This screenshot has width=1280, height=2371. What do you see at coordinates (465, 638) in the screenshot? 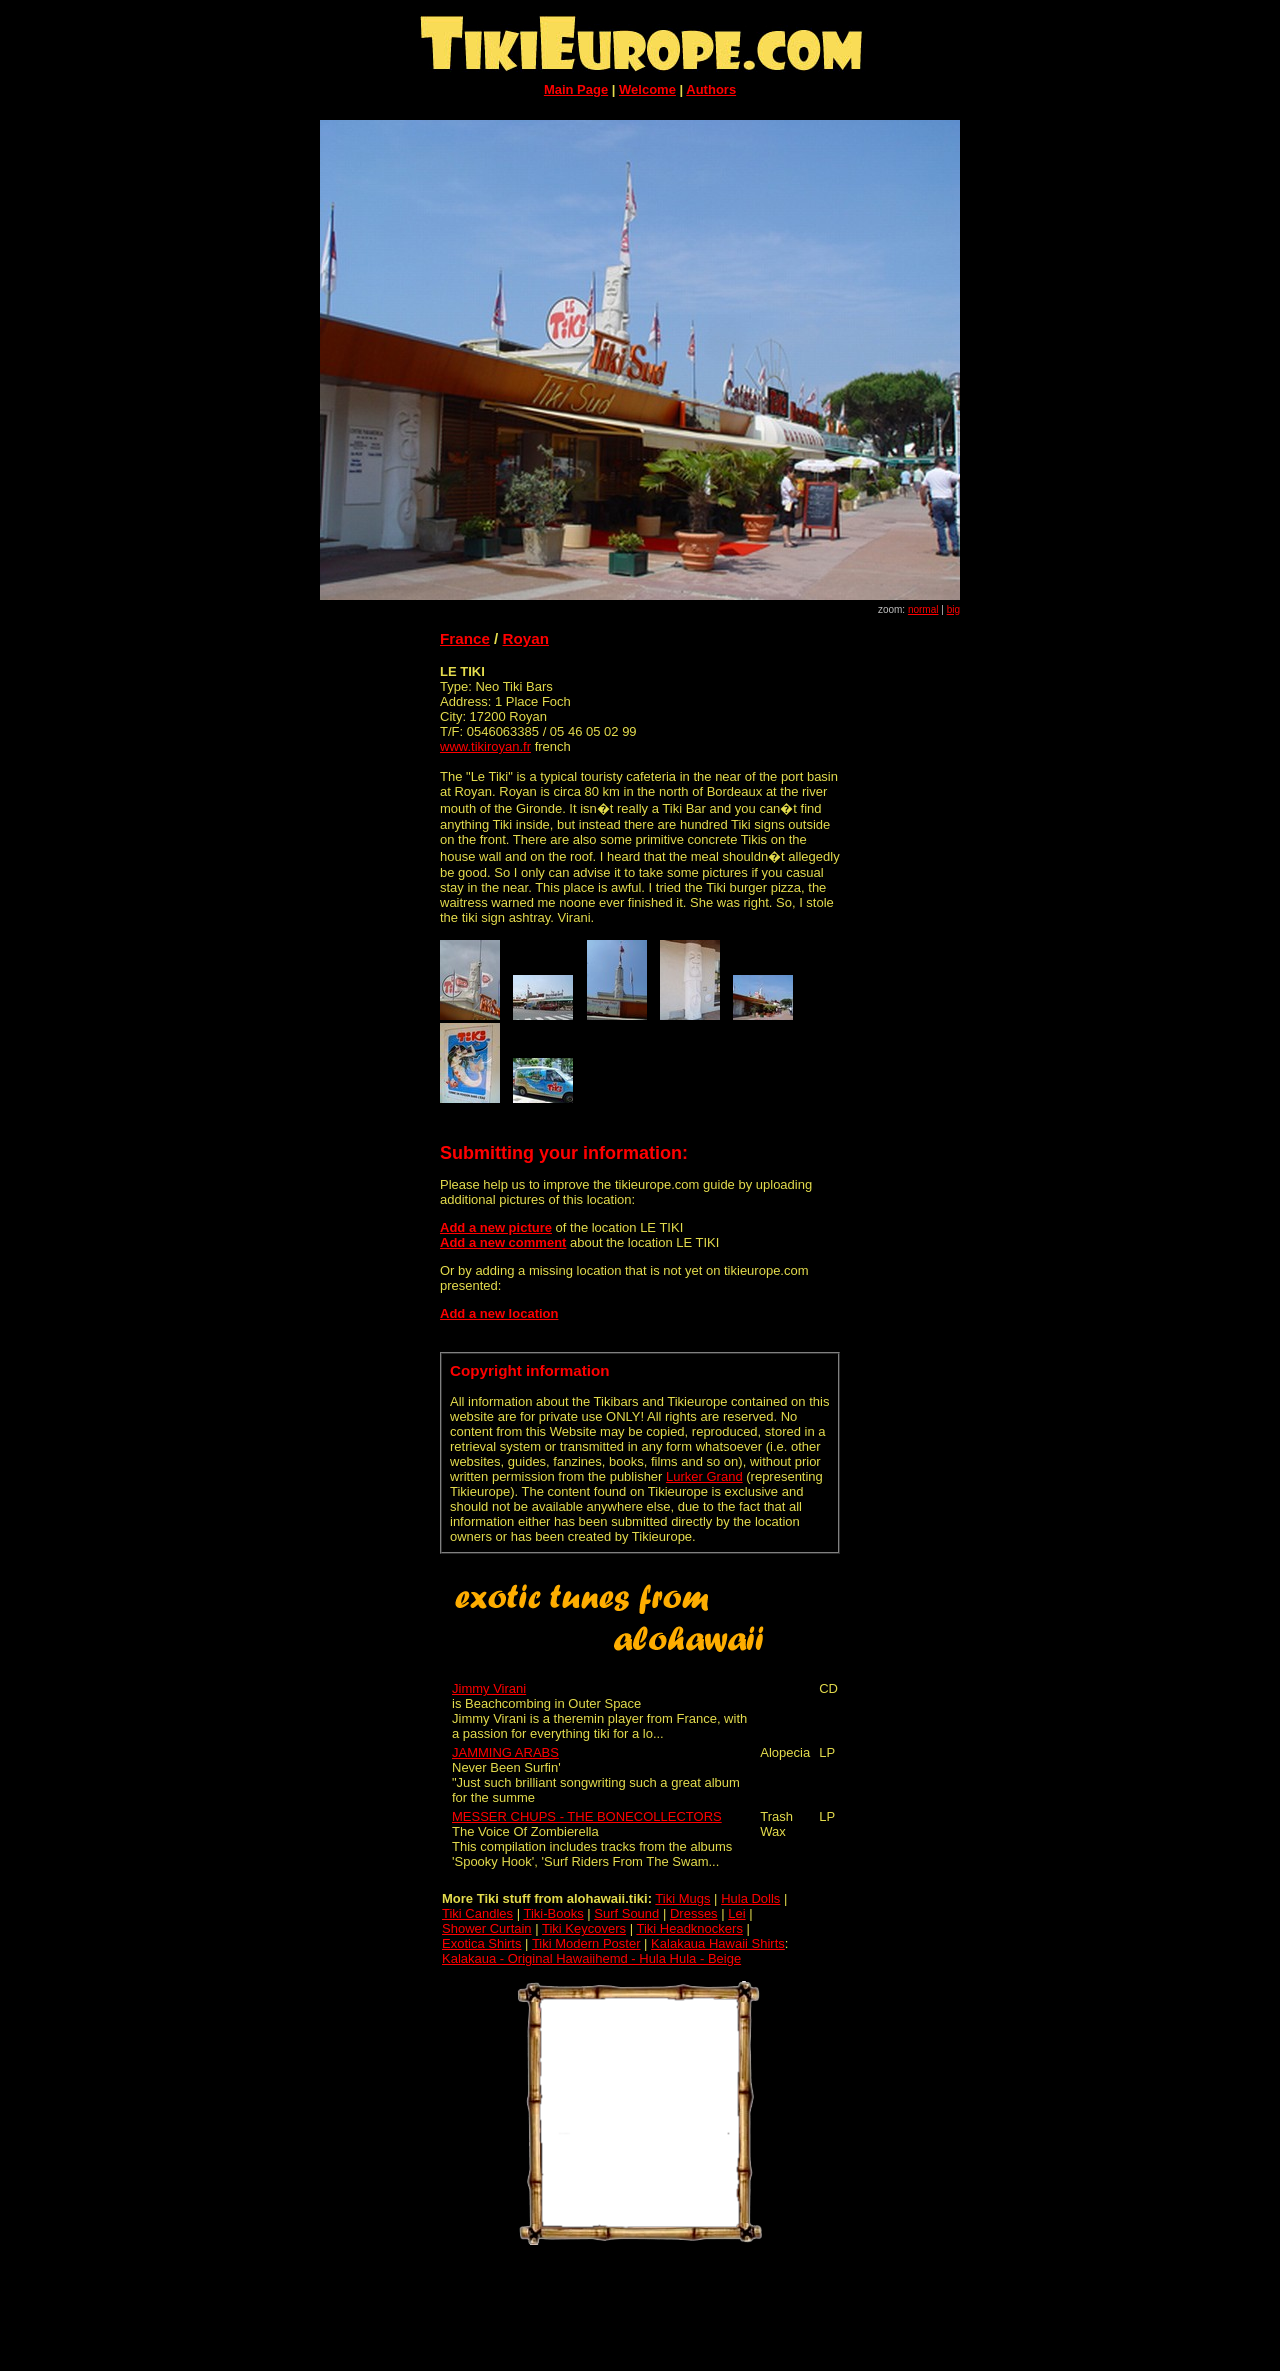
I see `France` at bounding box center [465, 638].